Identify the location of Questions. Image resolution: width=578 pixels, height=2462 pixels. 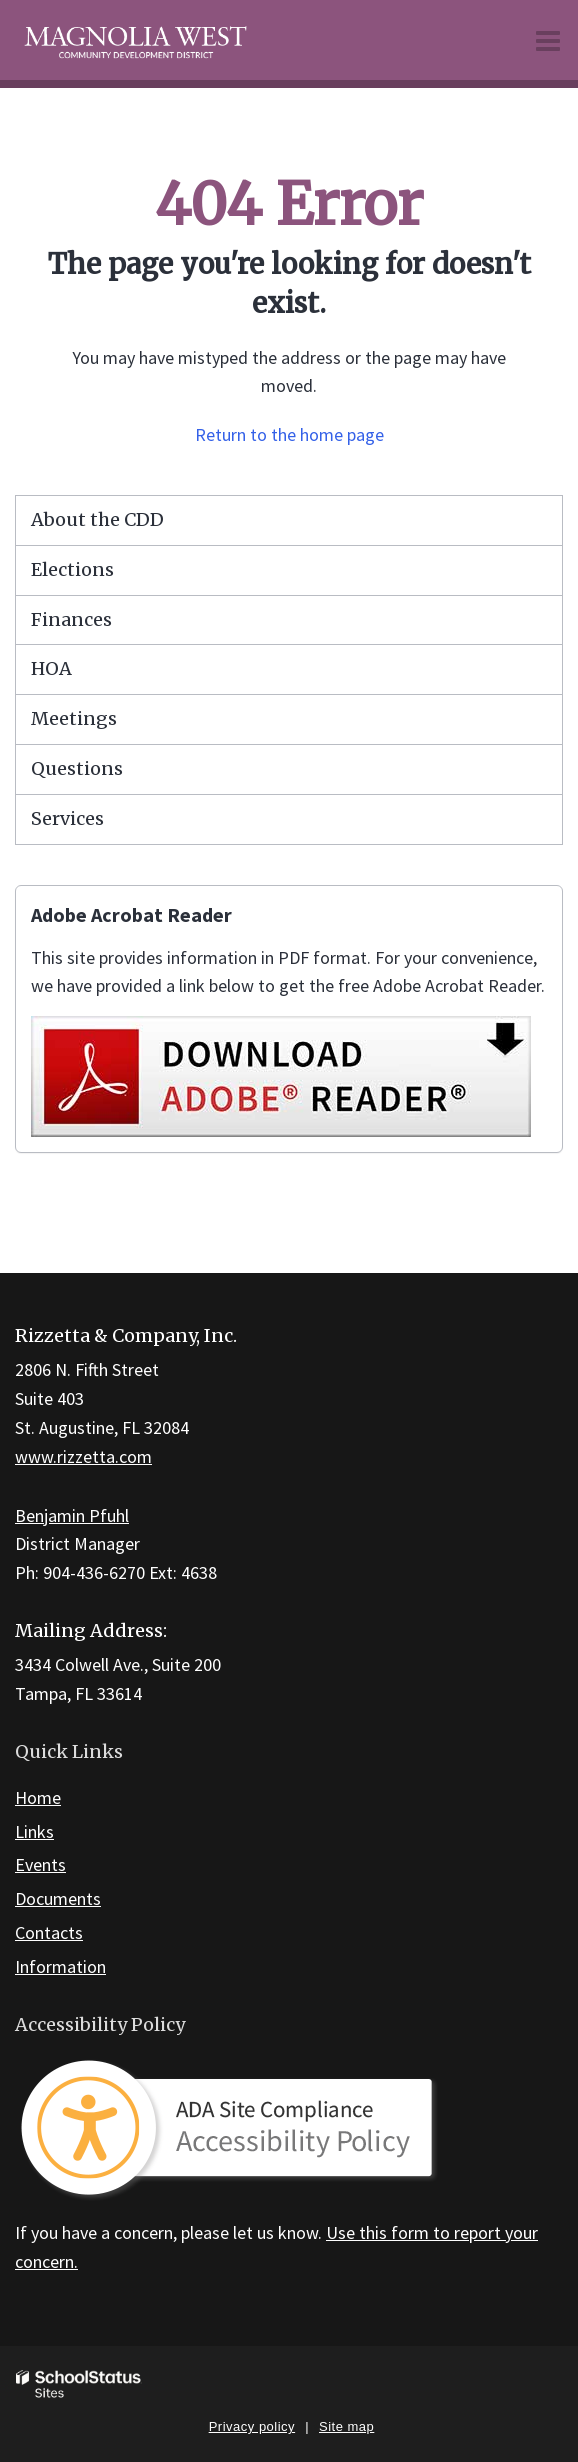
(77, 768).